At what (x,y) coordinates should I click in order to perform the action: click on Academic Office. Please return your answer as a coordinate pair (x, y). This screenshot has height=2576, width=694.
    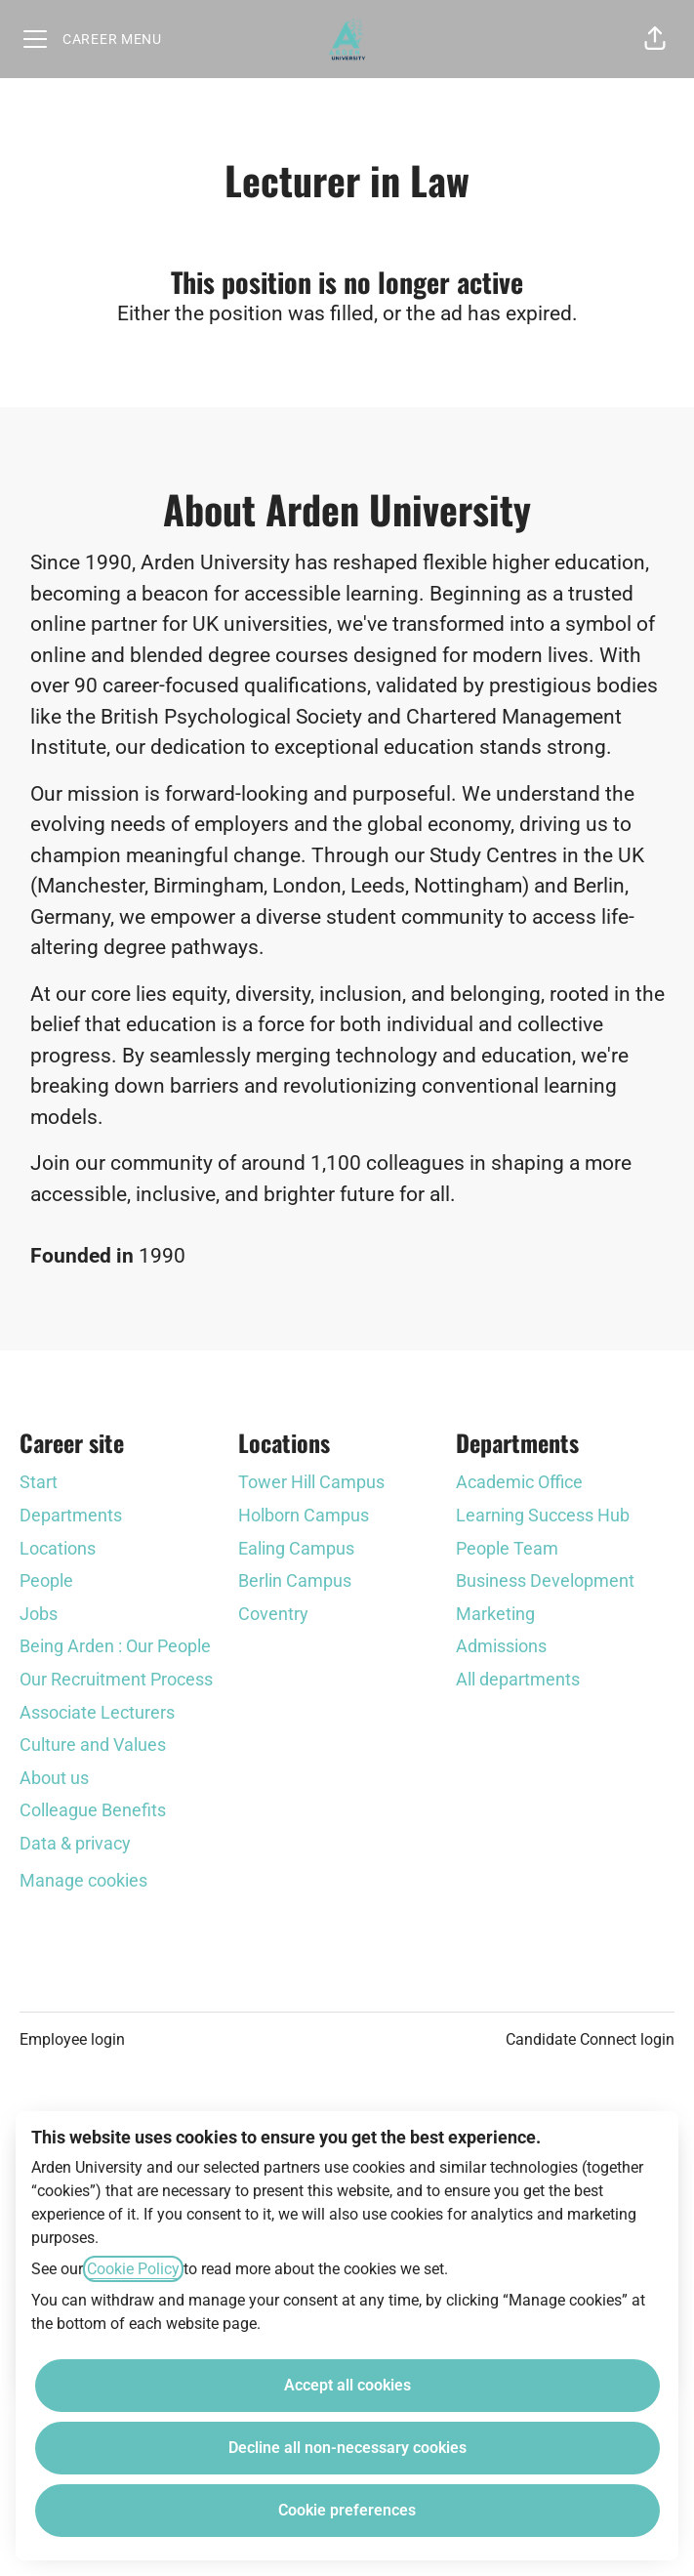
    Looking at the image, I should click on (519, 1482).